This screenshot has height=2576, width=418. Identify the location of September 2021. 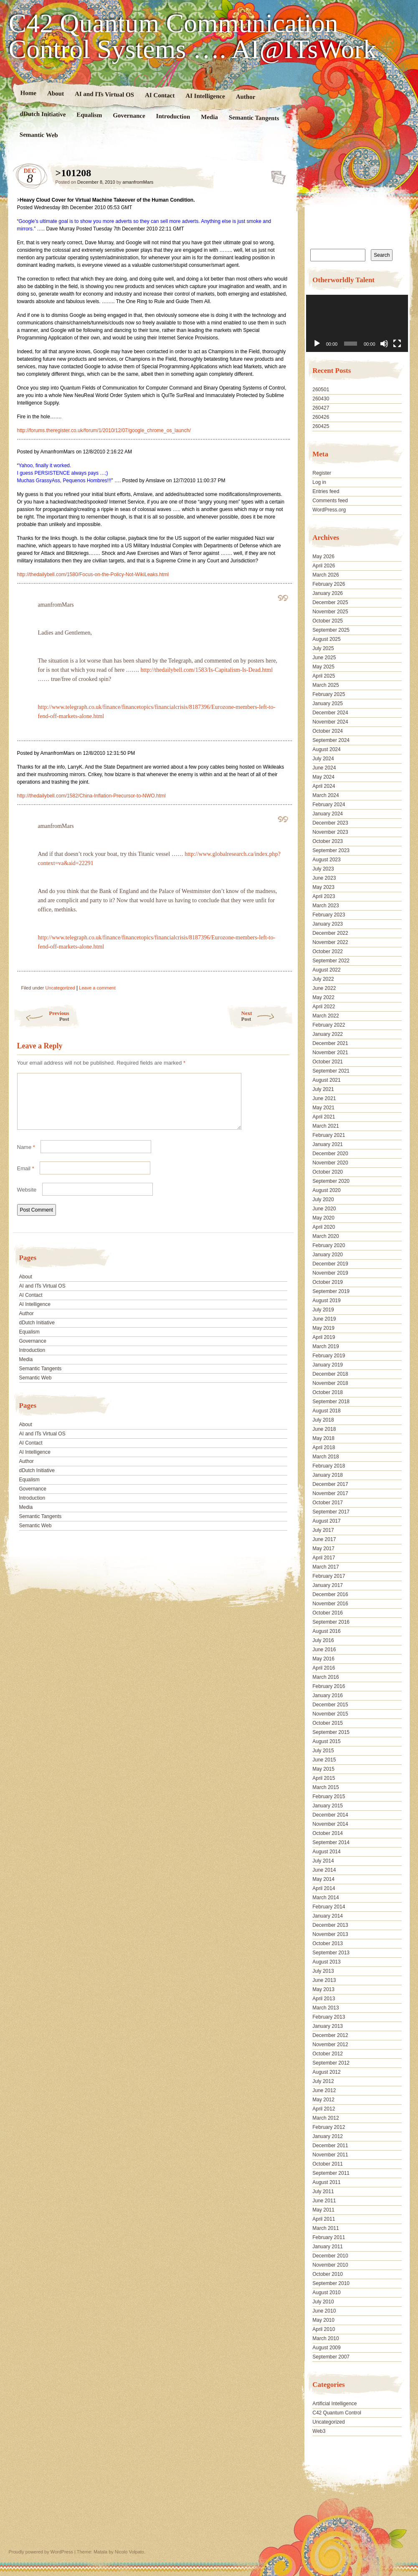
(331, 1071).